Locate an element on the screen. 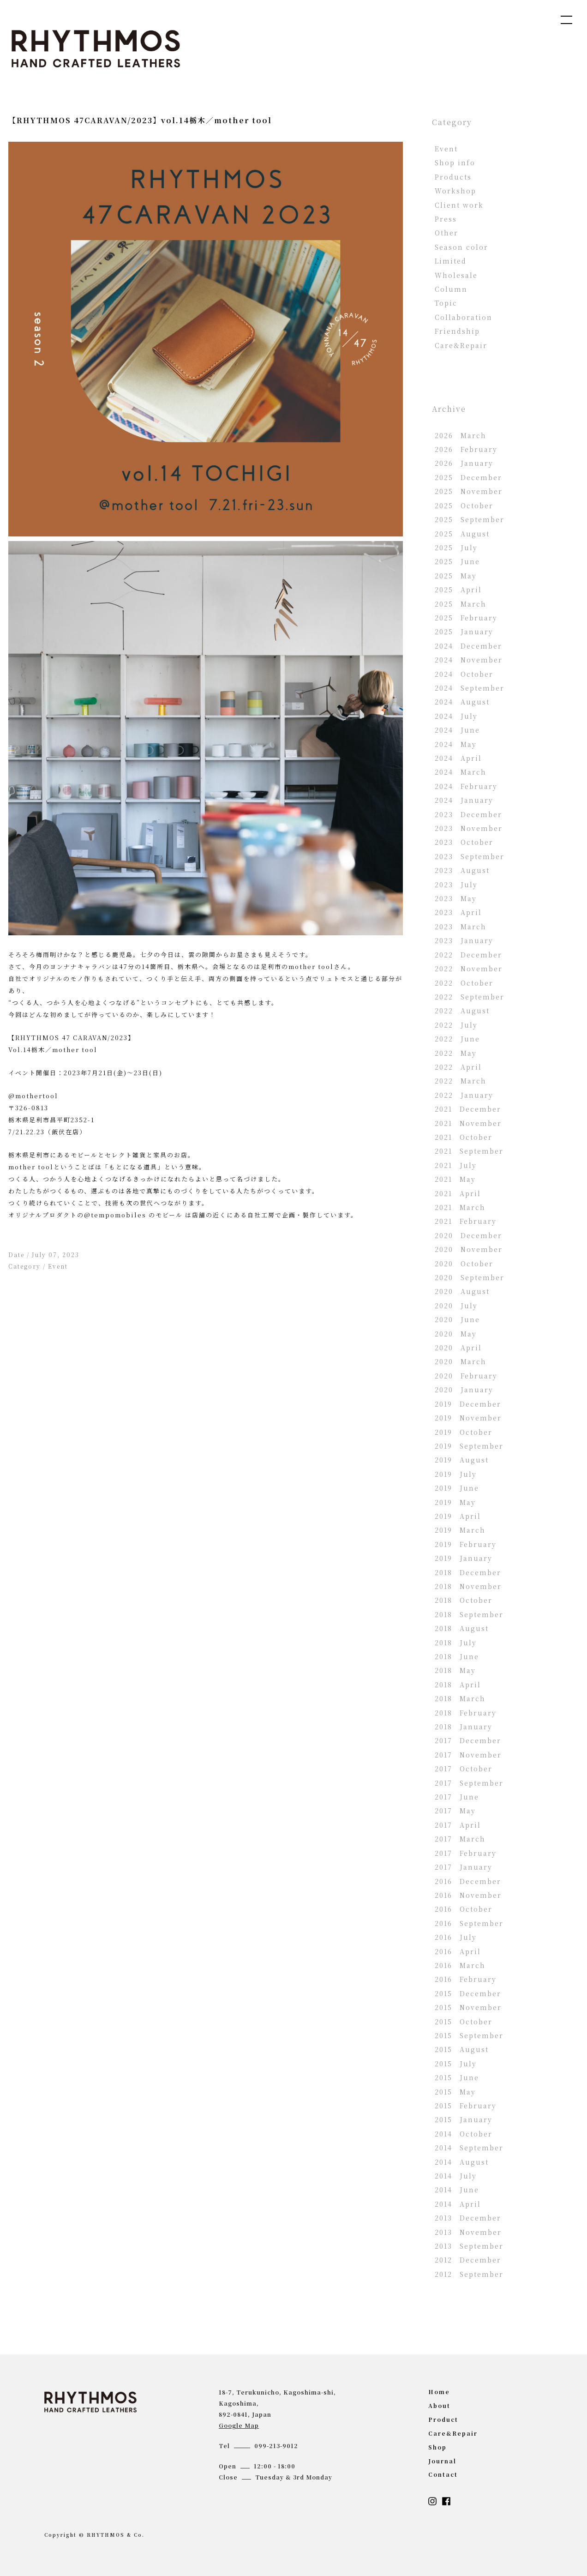 The height and width of the screenshot is (2576, 587). 2026 January is located at coordinates (464, 463).